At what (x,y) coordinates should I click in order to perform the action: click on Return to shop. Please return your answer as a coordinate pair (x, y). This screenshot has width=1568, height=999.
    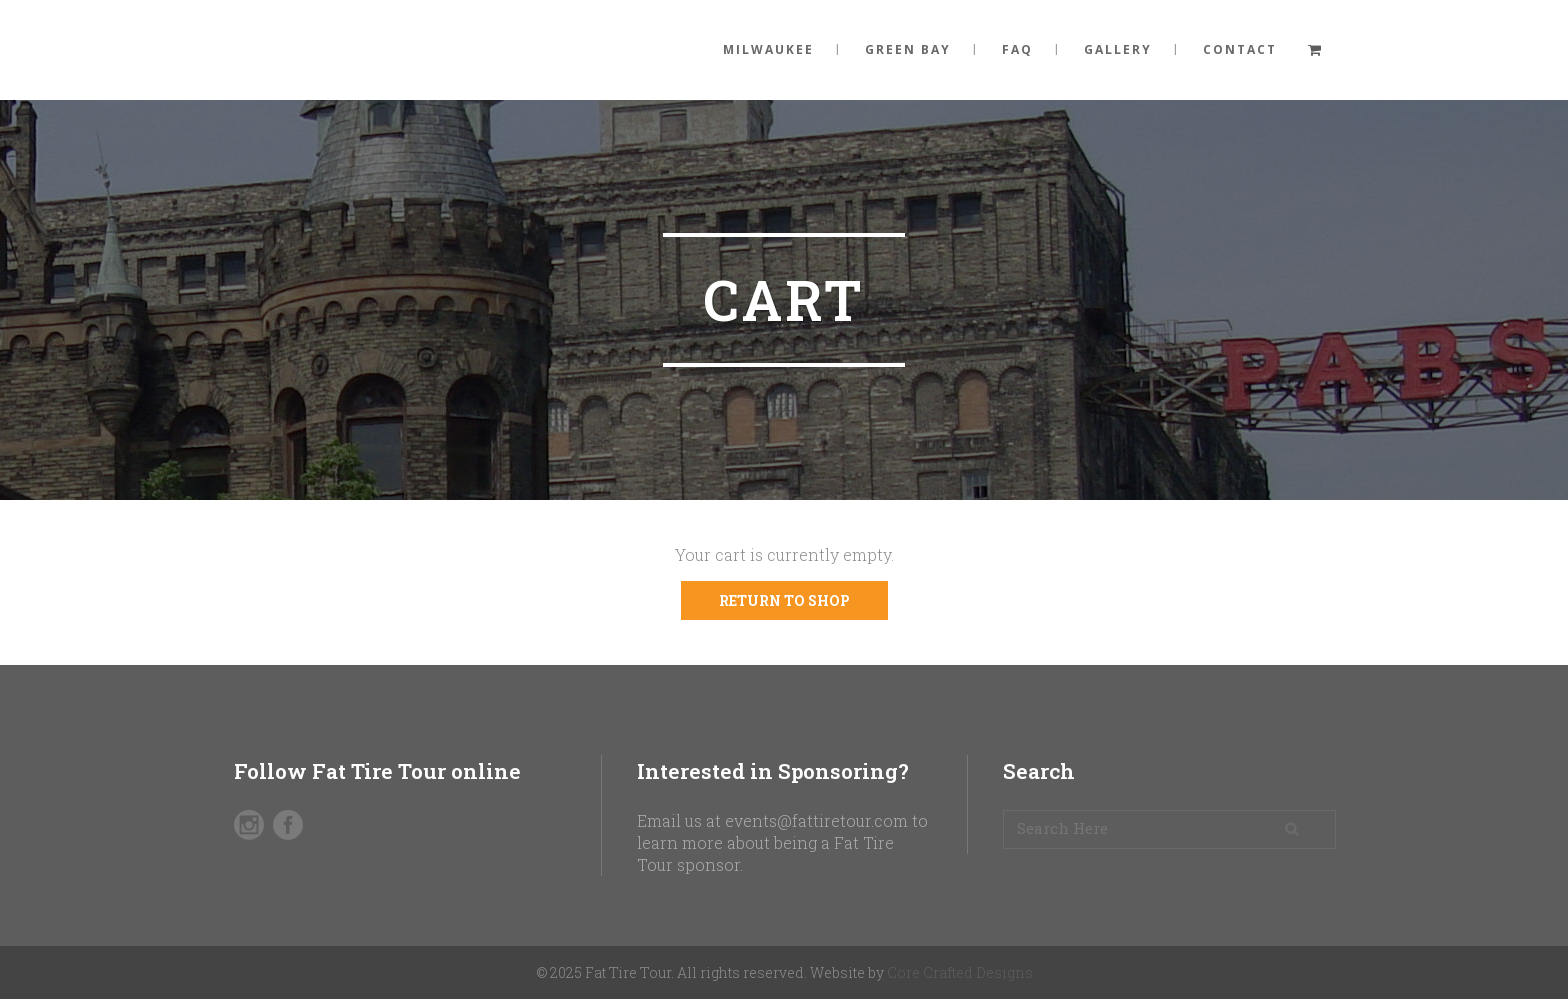
    Looking at the image, I should click on (784, 600).